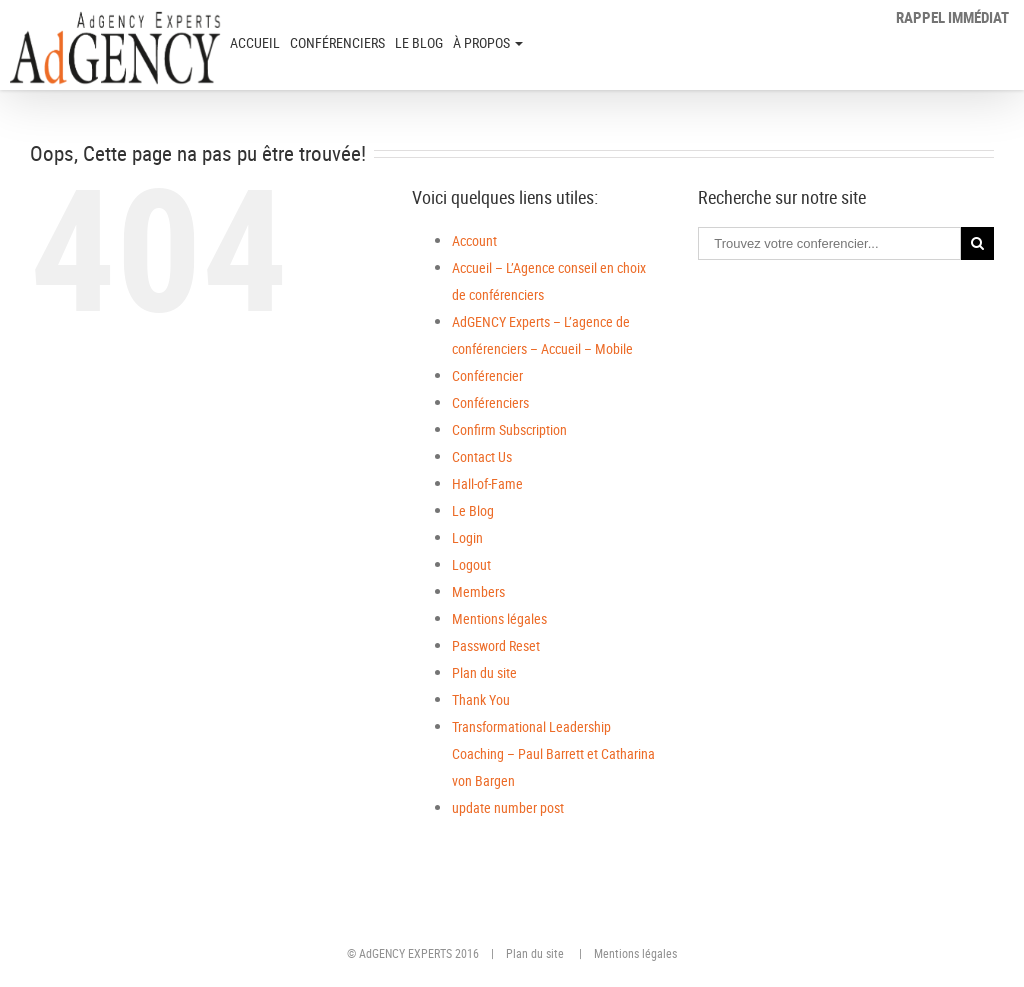 The image size is (1024, 987). I want to click on Members, so click(478, 591).